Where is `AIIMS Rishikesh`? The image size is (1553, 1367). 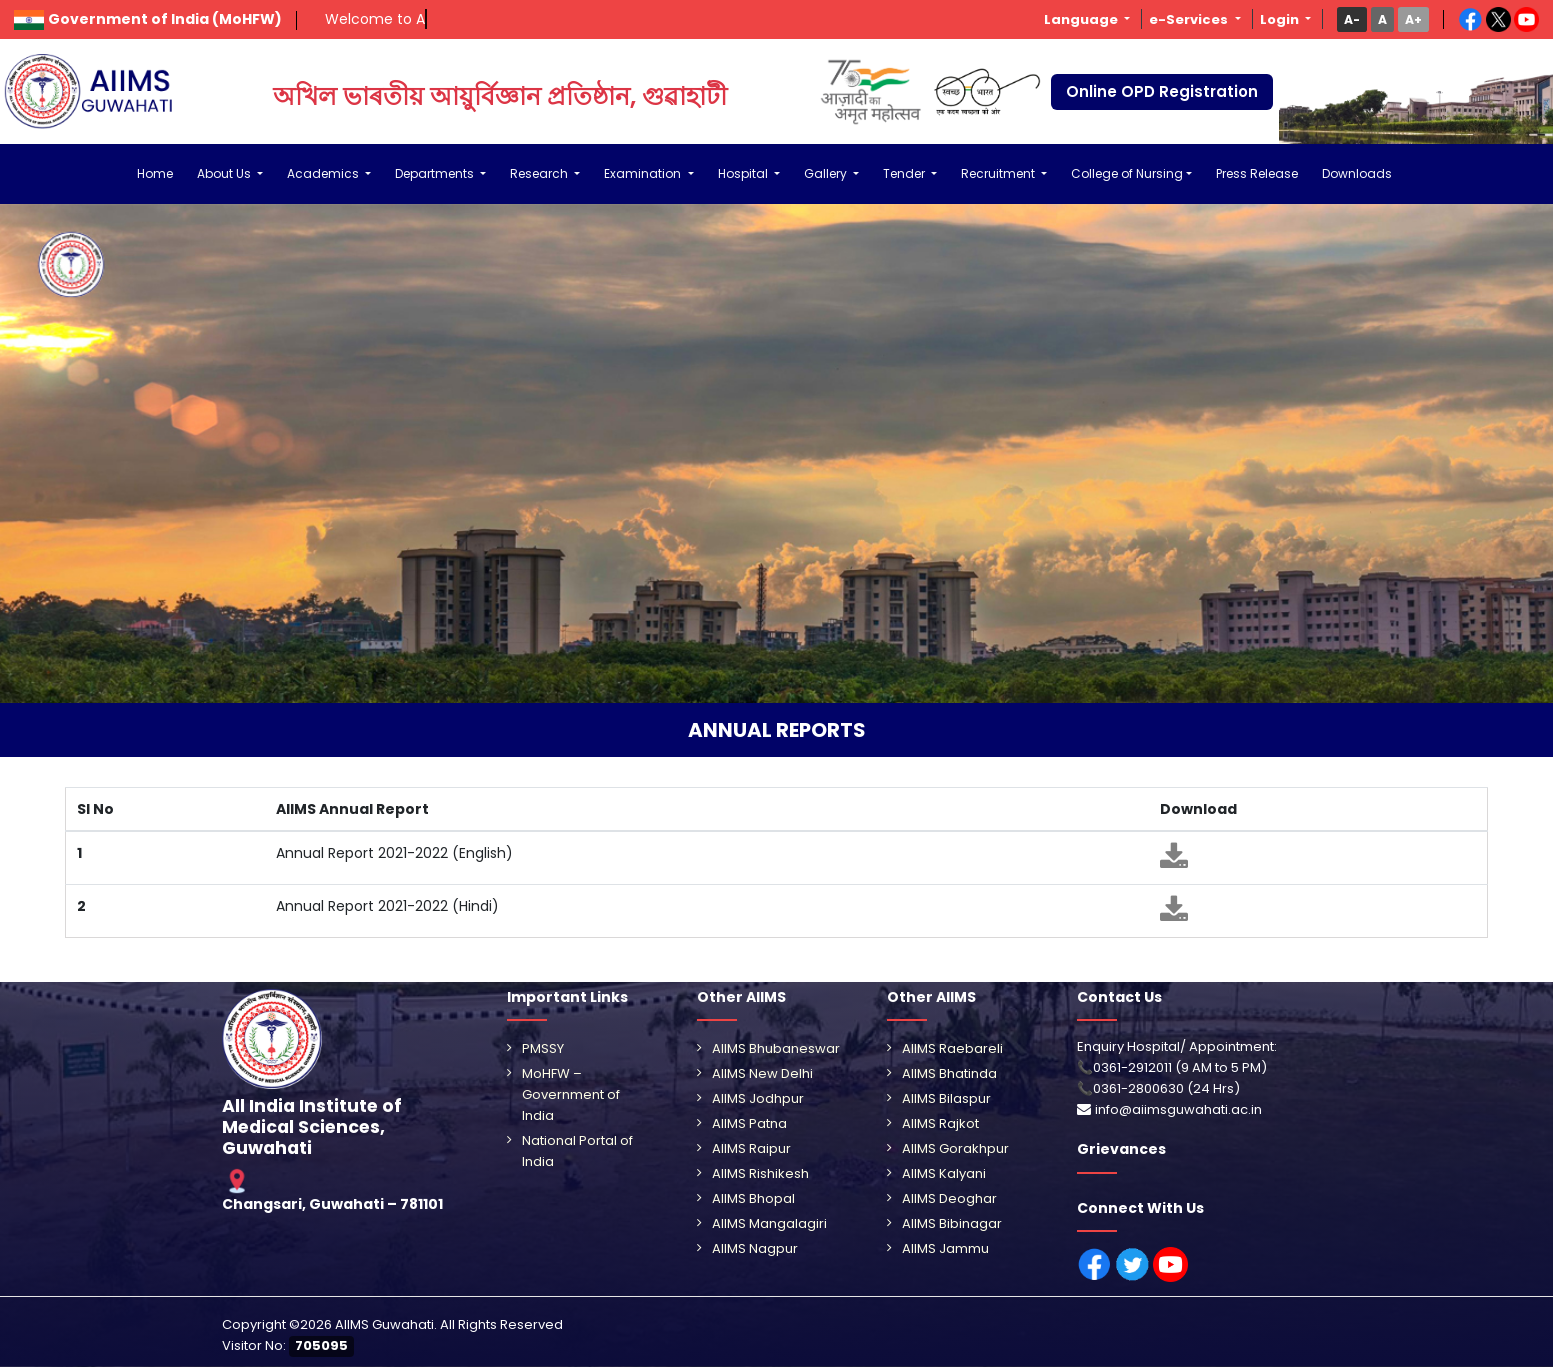
AIIMS Rishikesh is located at coordinates (760, 1173).